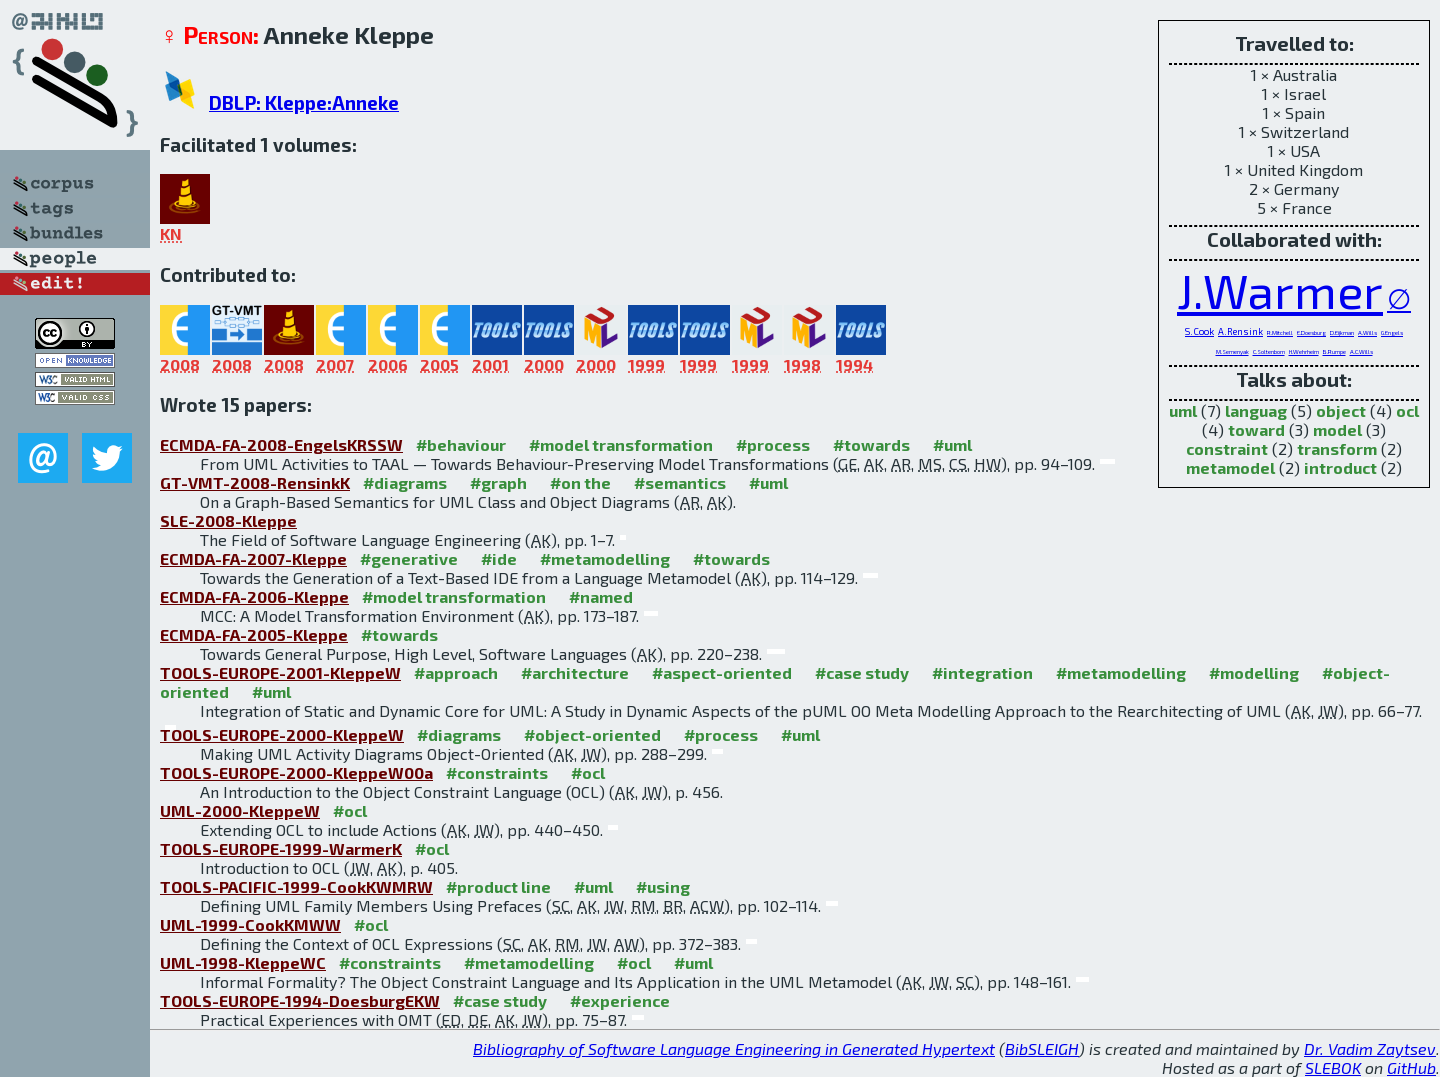 This screenshot has width=1440, height=1077. Describe the element at coordinates (498, 886) in the screenshot. I see `#product line` at that location.